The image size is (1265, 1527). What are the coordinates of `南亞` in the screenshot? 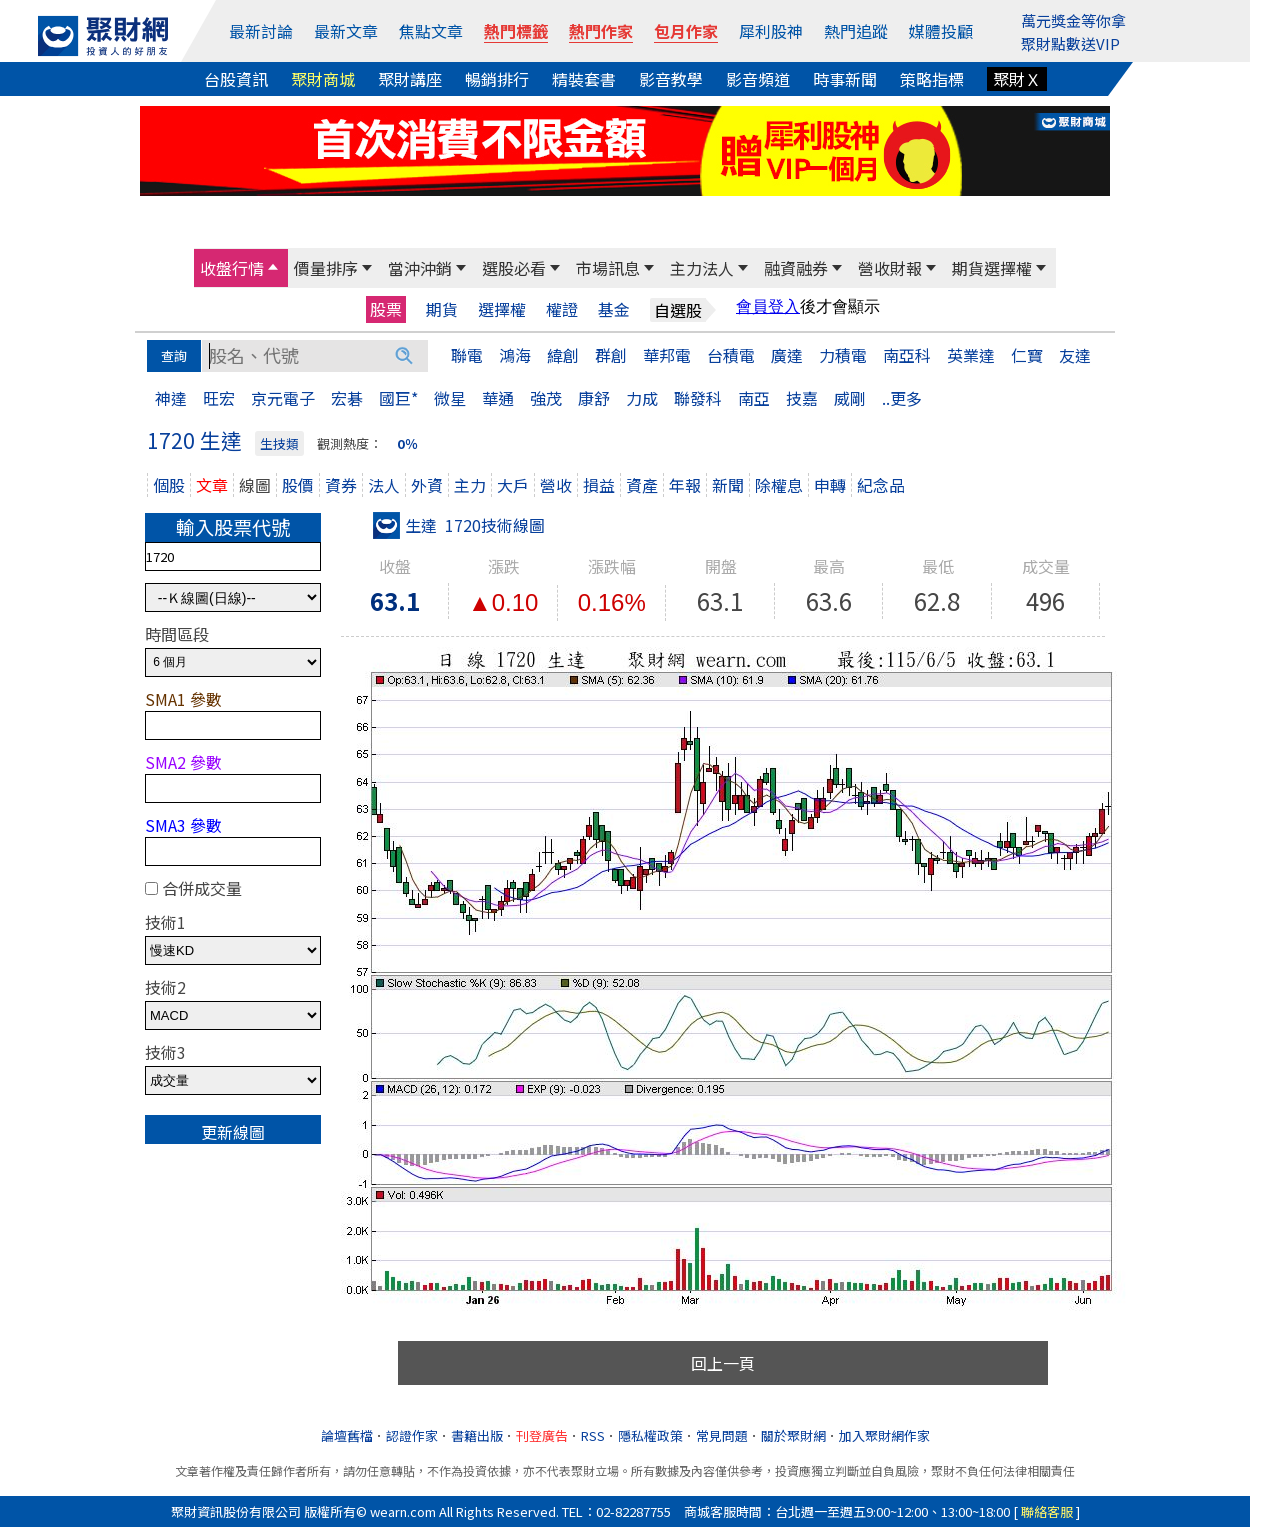 It's located at (754, 398).